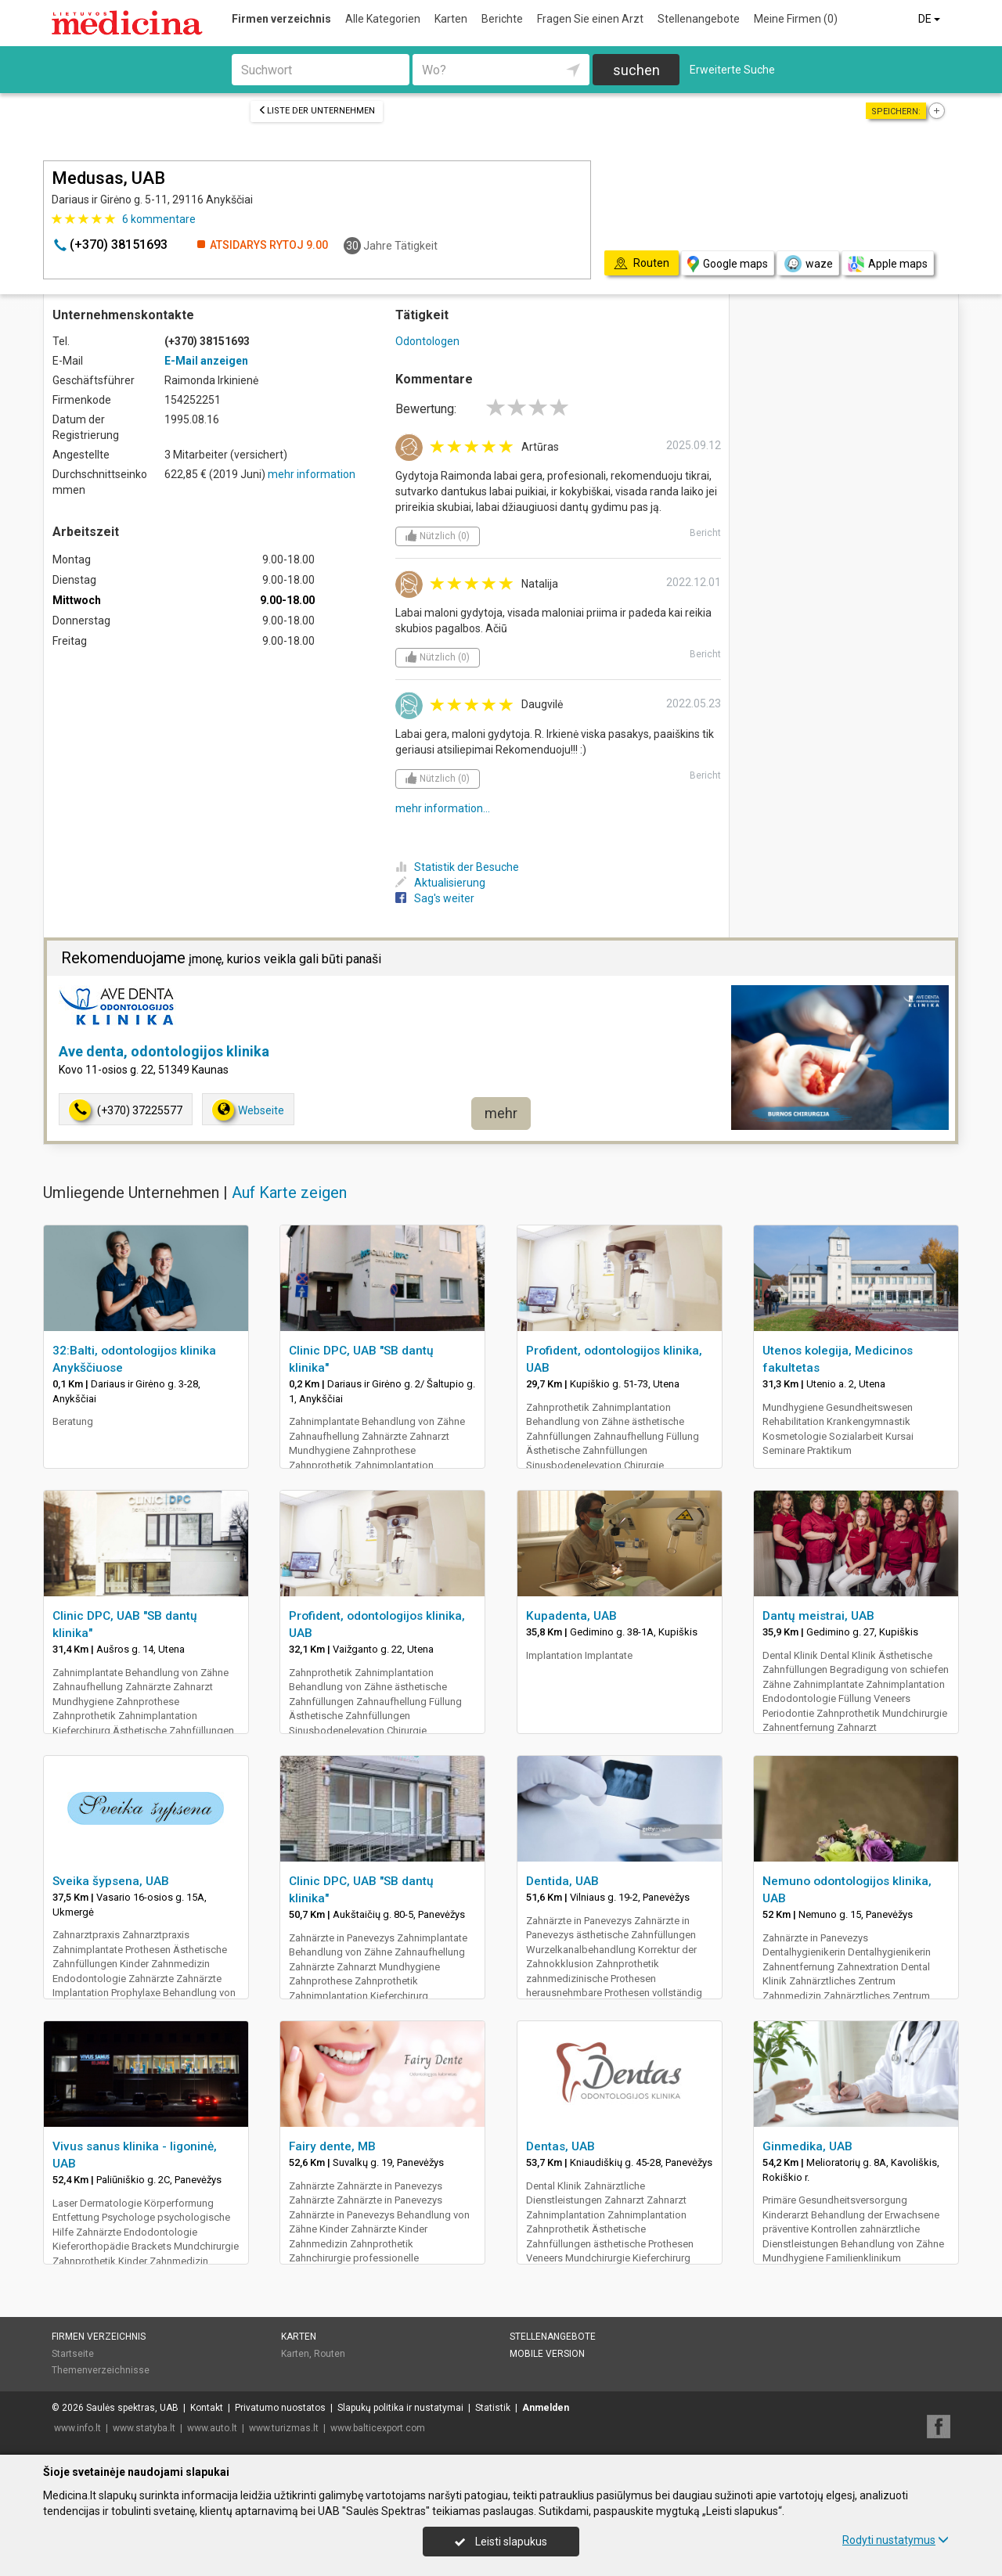 The height and width of the screenshot is (2576, 1002). Describe the element at coordinates (571, 1616) in the screenshot. I see `Kupadenta, UAB` at that location.